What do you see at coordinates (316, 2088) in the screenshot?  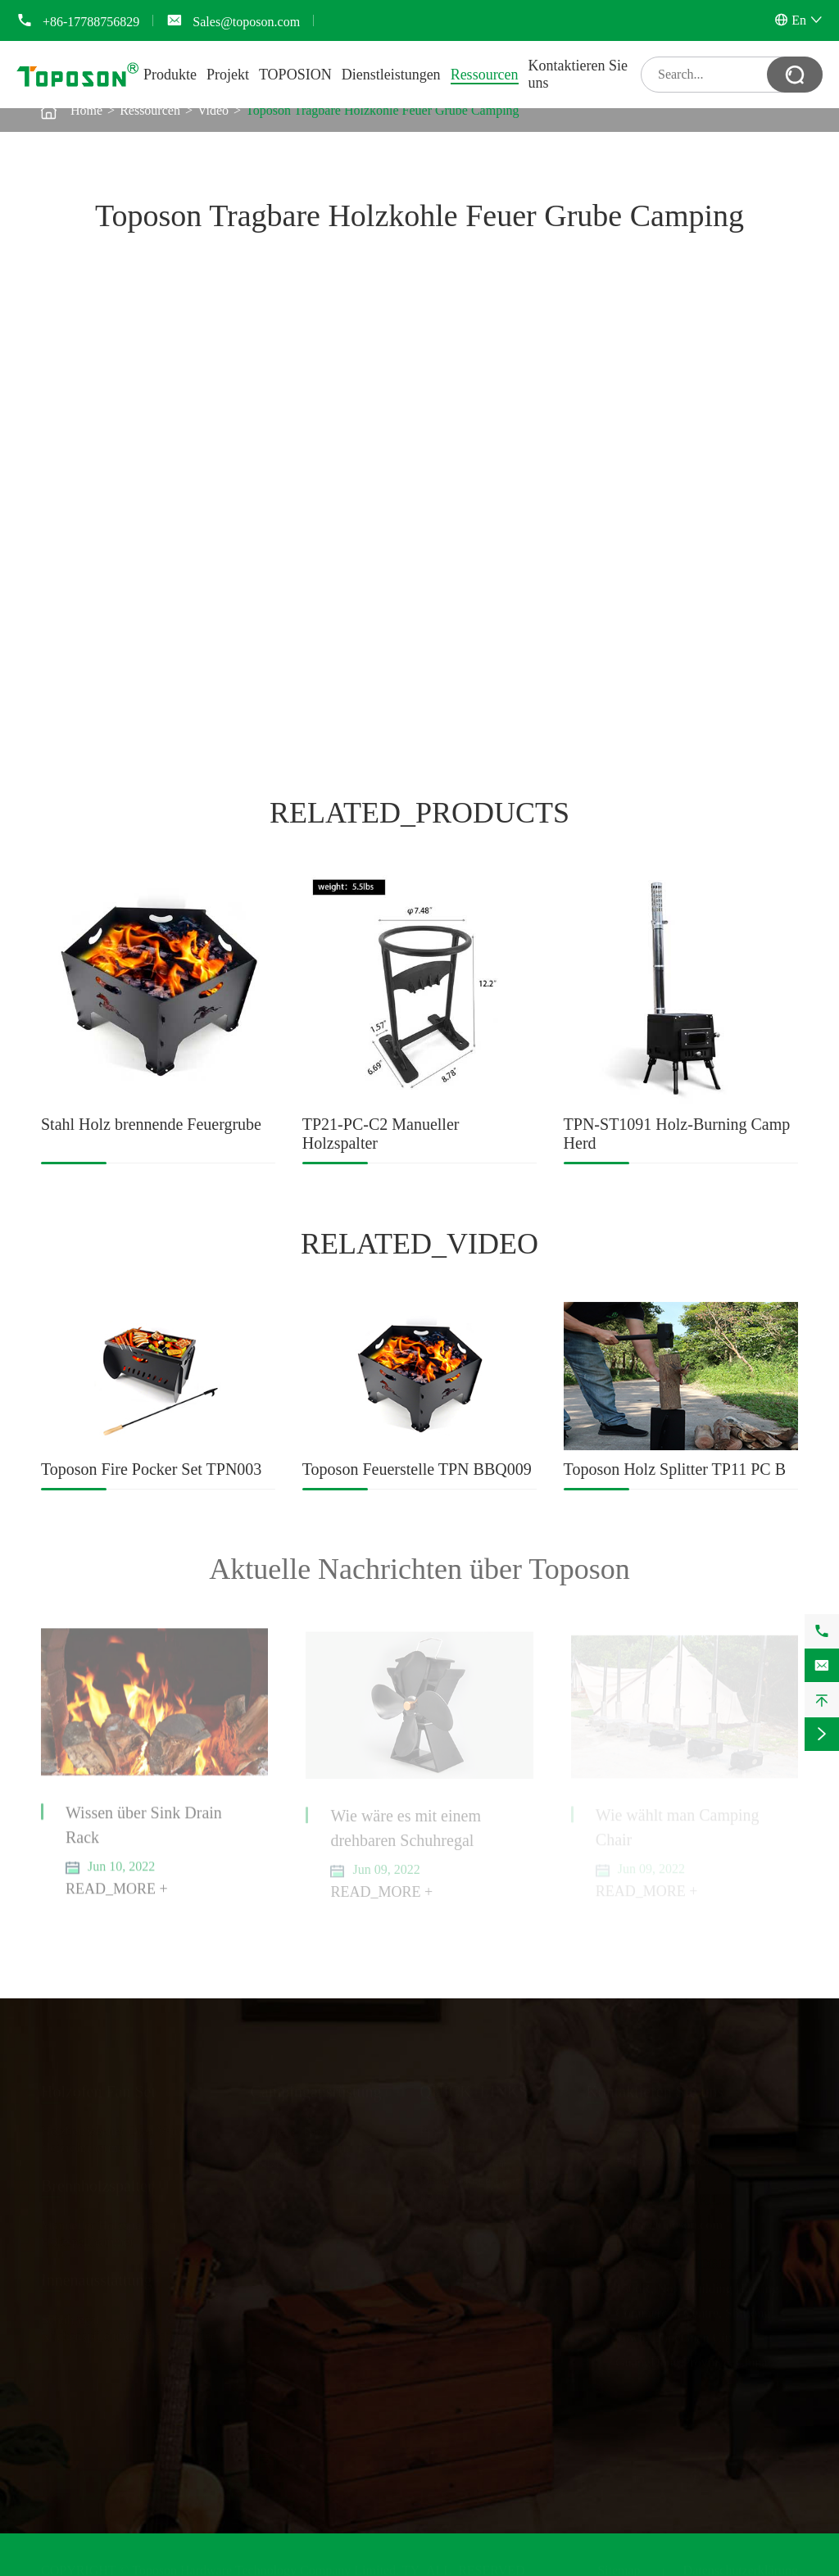 I see `Campingausrüstung` at bounding box center [316, 2088].